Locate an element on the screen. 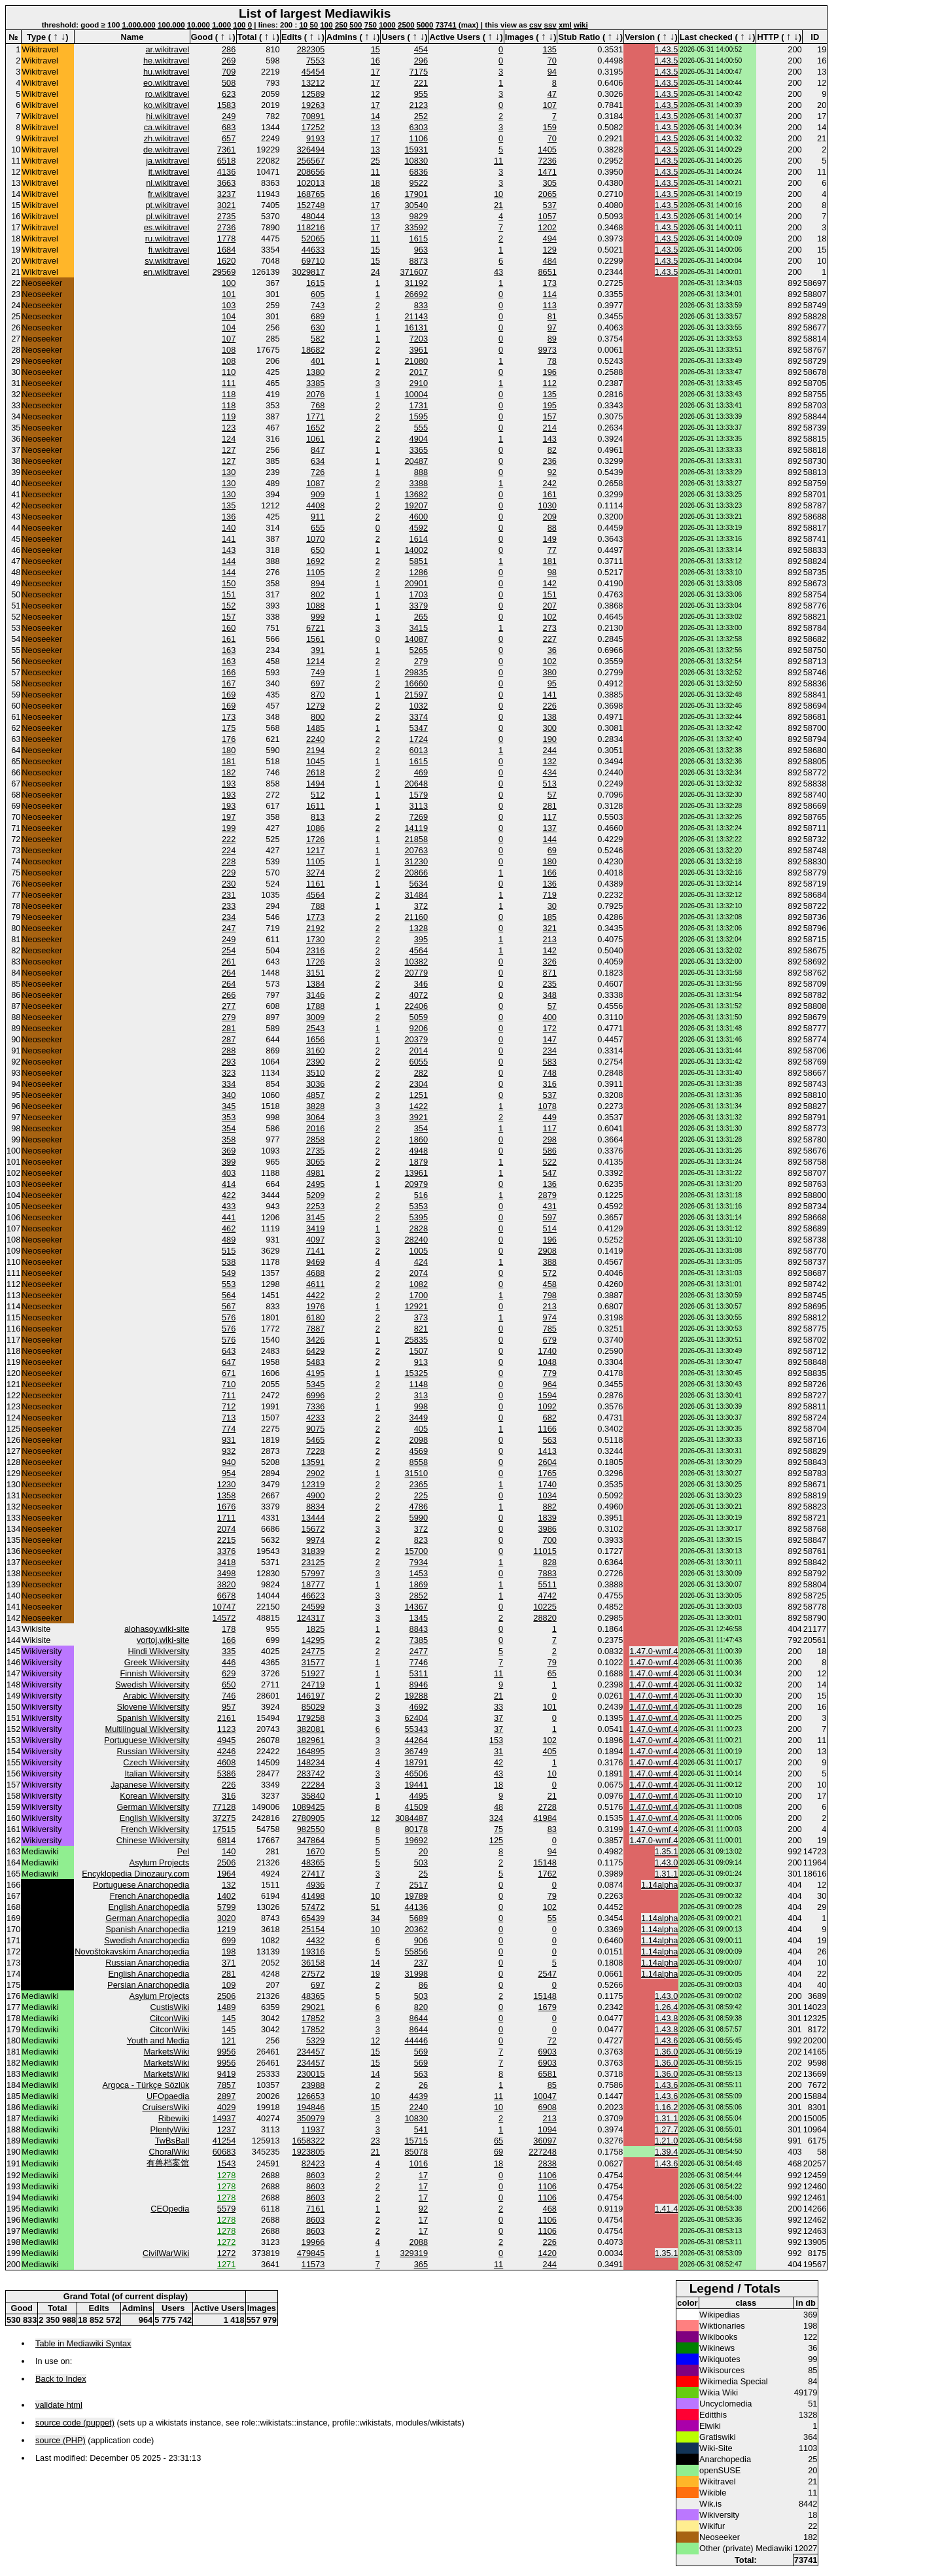 The height and width of the screenshot is (2576, 942). 774 is located at coordinates (229, 1429).